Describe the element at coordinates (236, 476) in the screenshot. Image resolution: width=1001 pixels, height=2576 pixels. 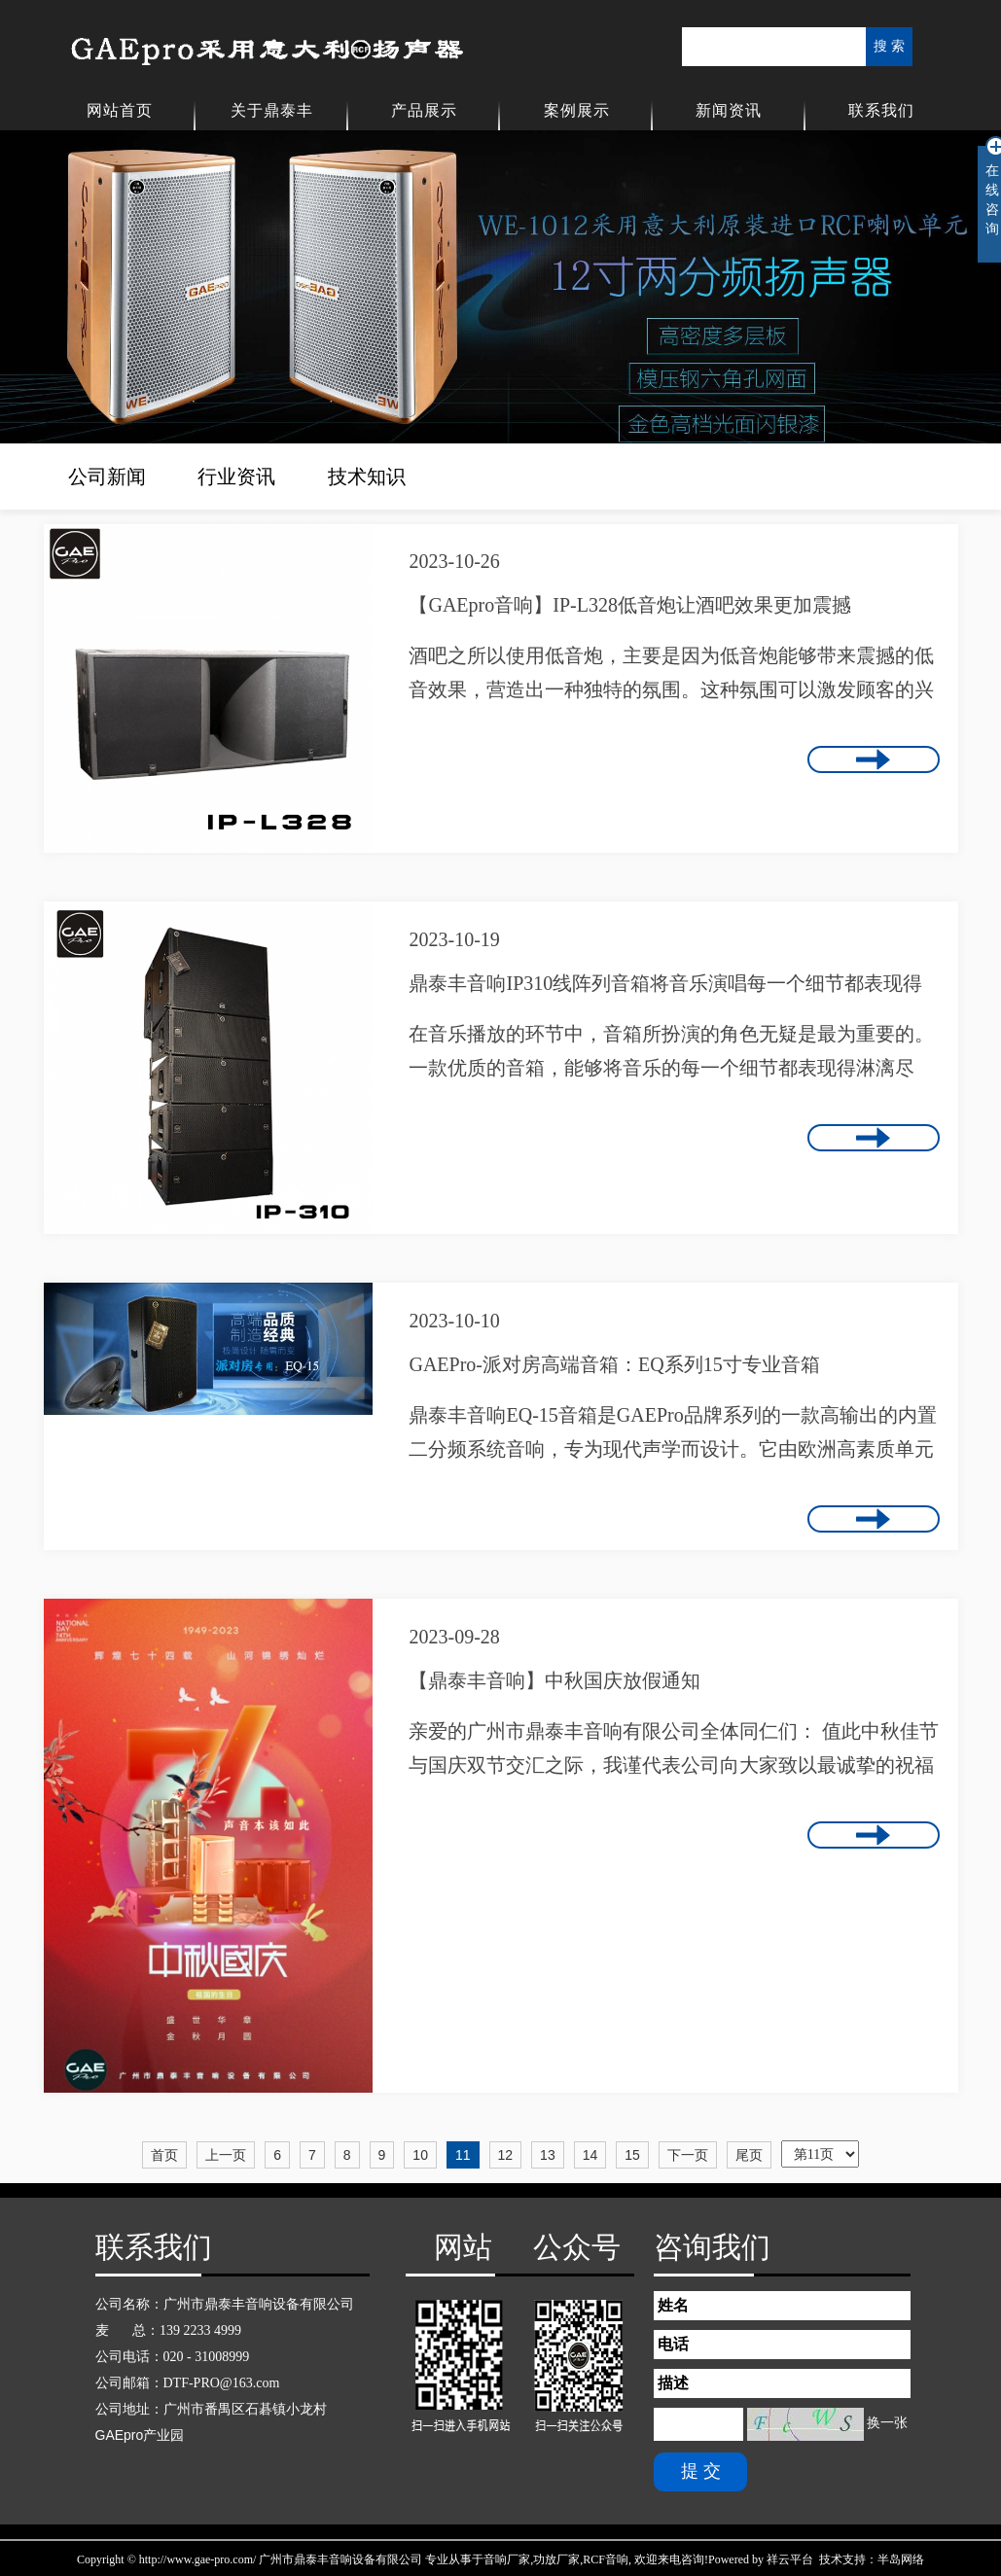
I see `行业资讯` at that location.